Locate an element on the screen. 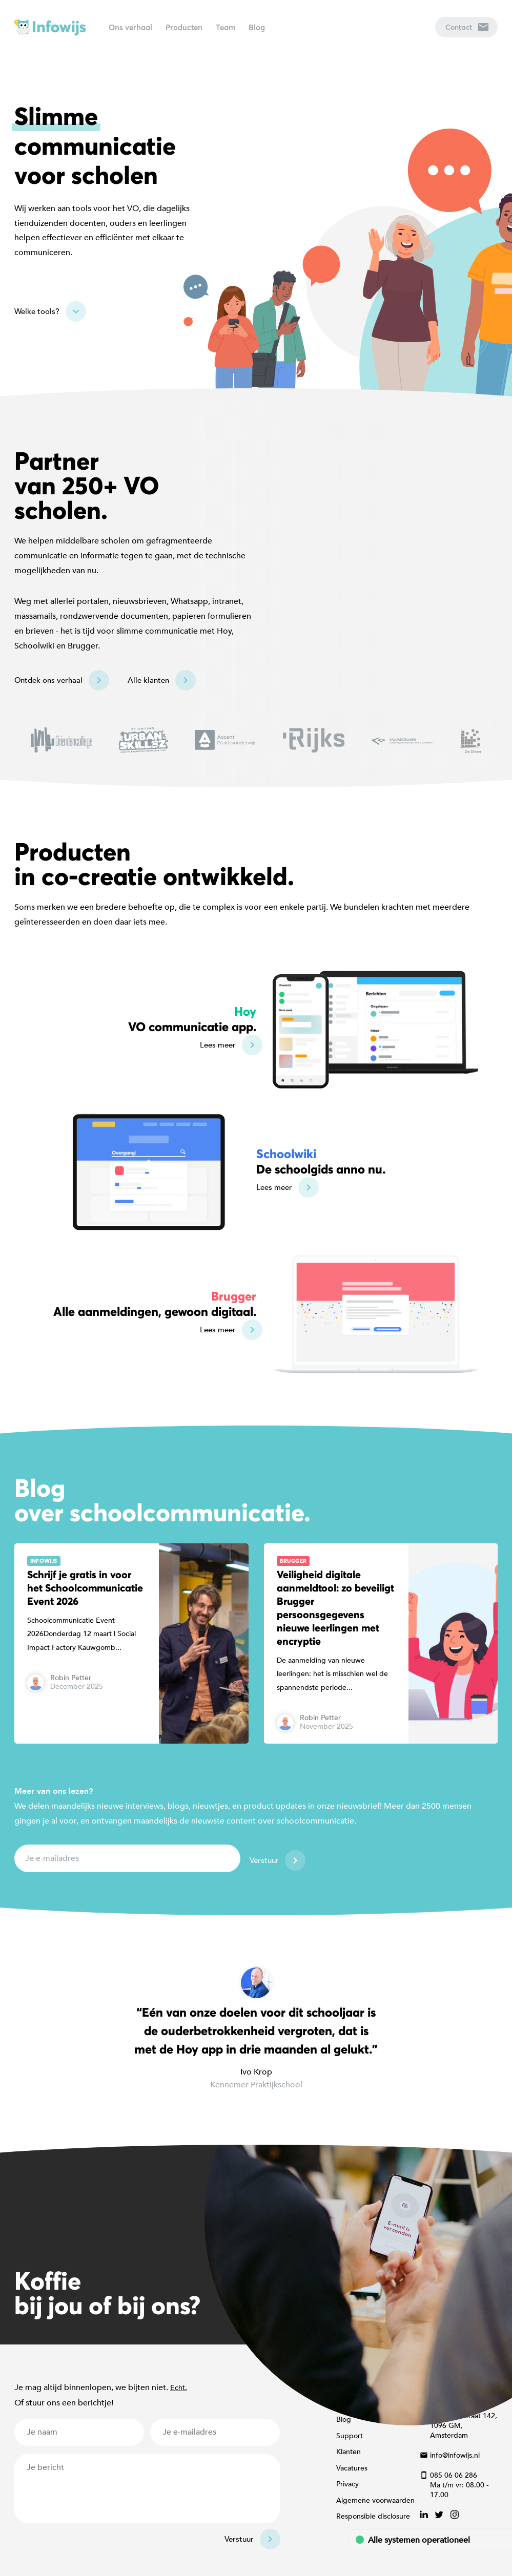  Producten is located at coordinates (184, 27).